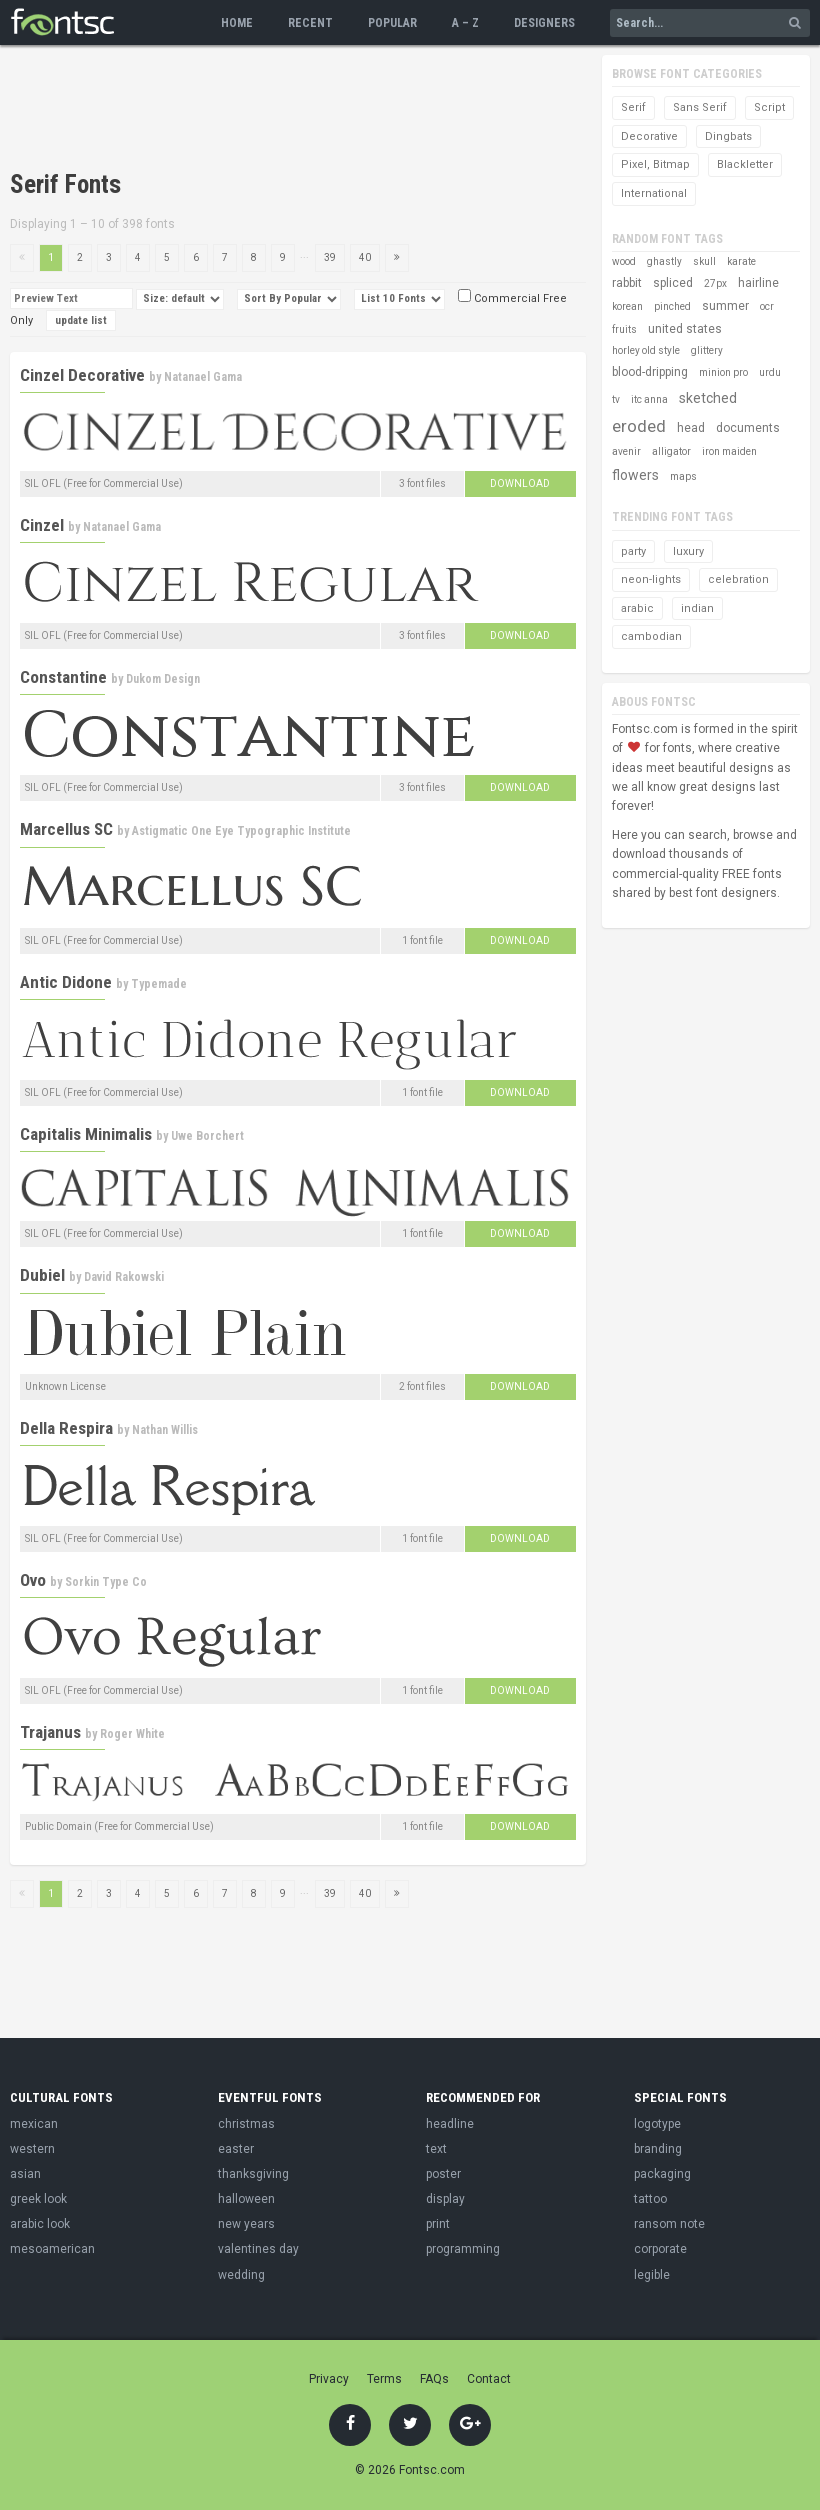  What do you see at coordinates (669, 2224) in the screenshot?
I see `ransom note` at bounding box center [669, 2224].